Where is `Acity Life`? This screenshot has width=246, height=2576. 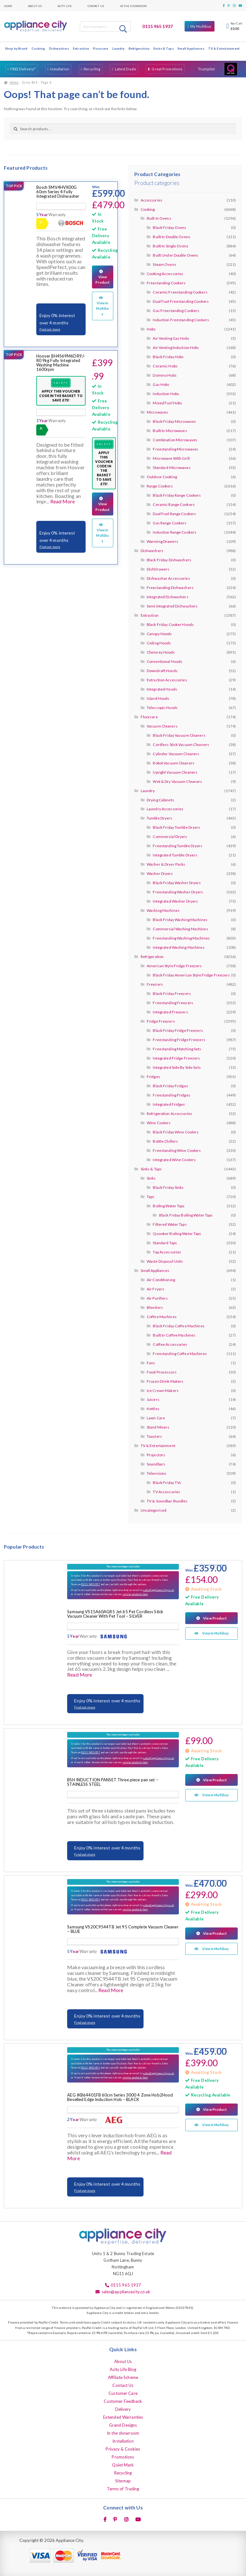 Acity Life is located at coordinates (65, 5).